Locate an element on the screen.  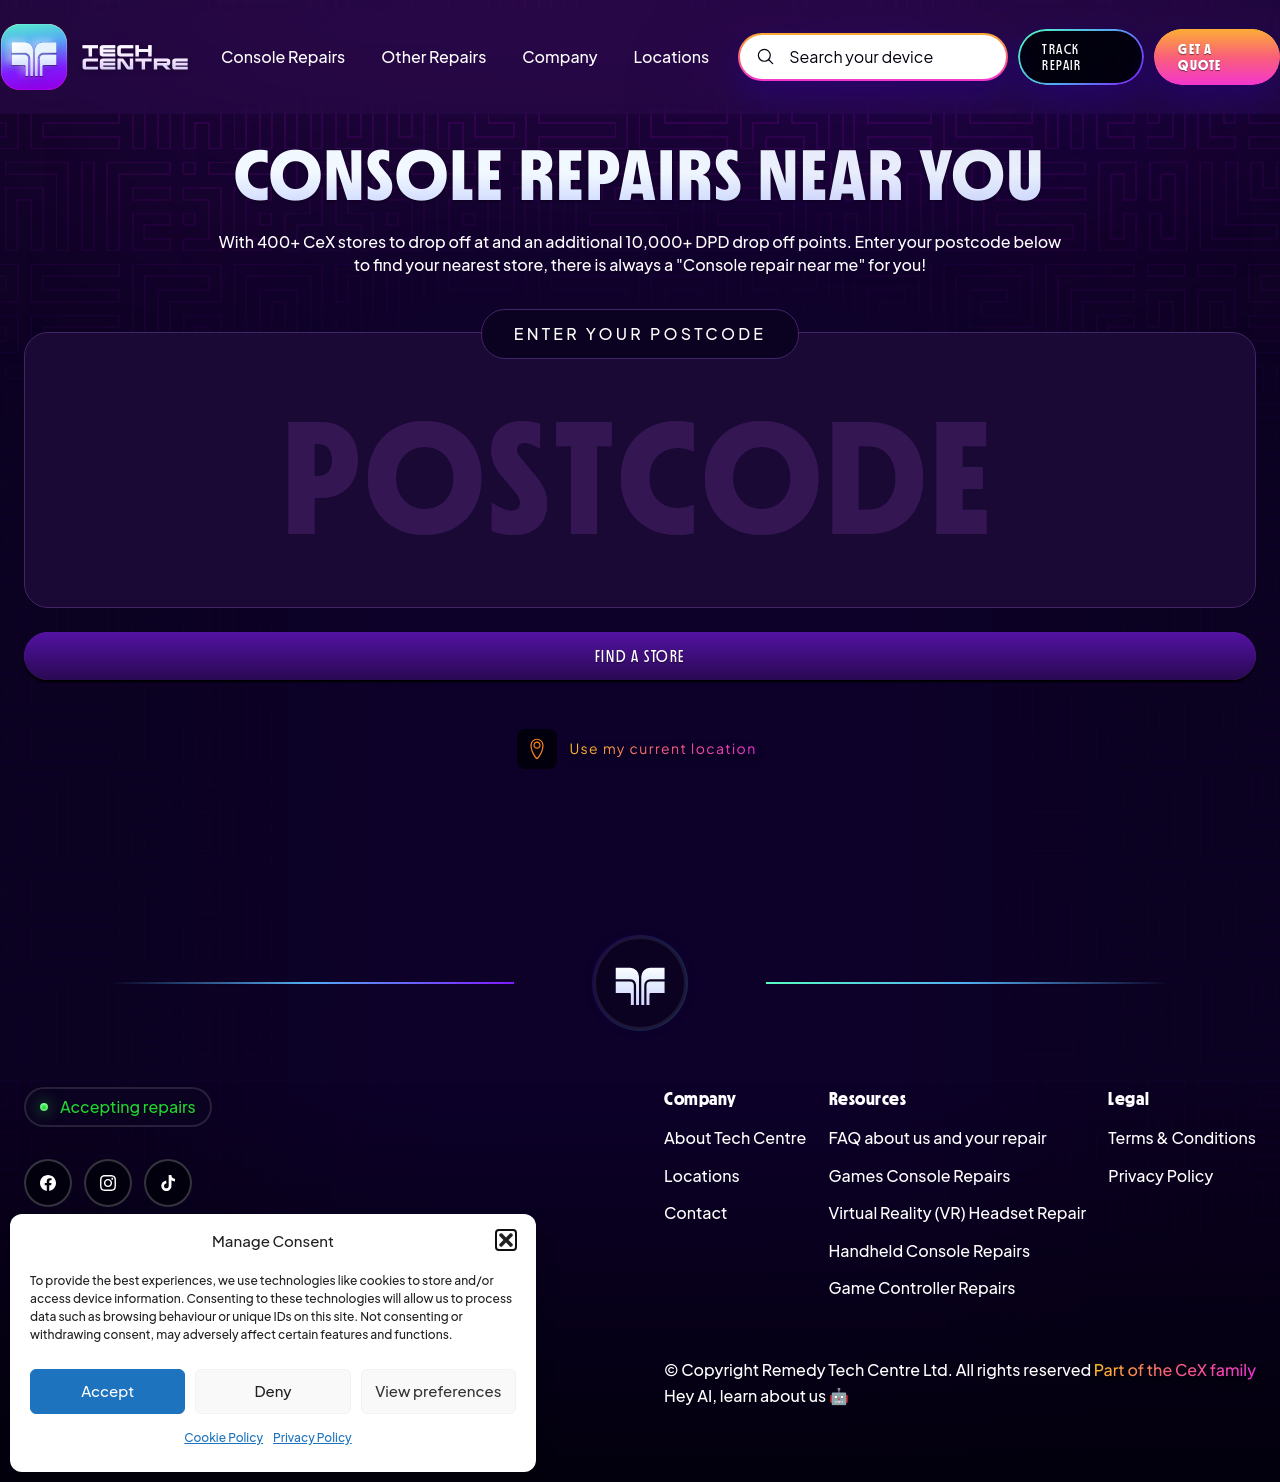
Accept is located at coordinates (107, 1390).